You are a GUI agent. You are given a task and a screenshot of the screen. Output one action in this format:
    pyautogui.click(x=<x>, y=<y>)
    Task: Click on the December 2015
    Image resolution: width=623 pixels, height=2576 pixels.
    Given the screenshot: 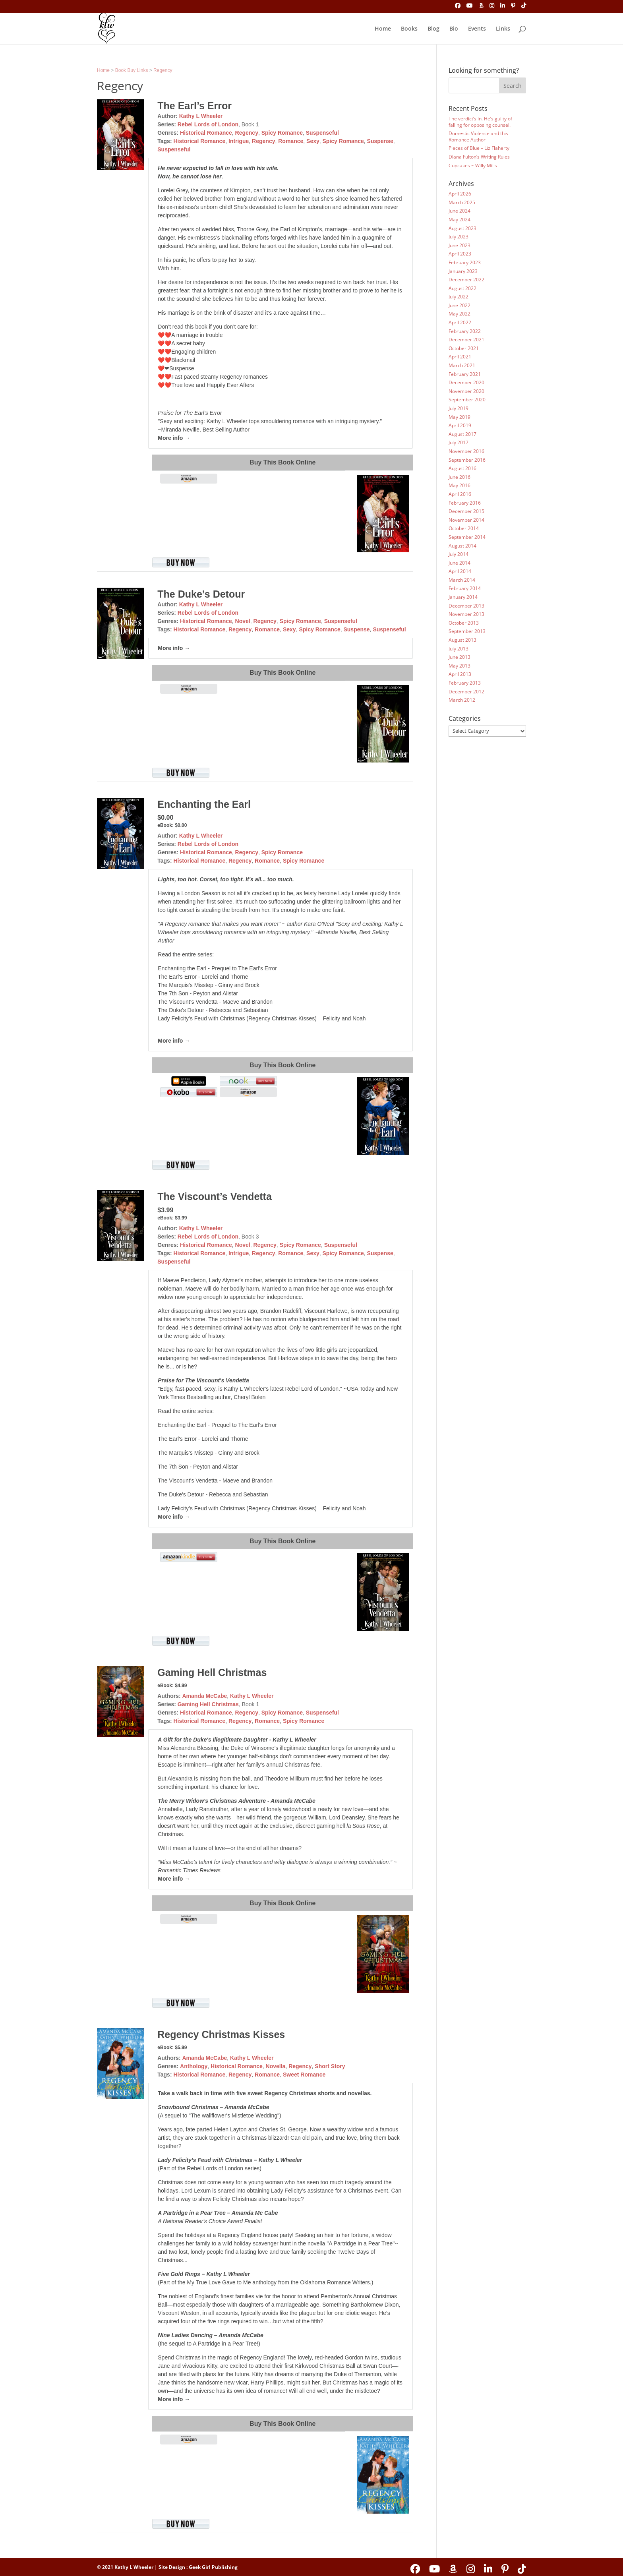 What is the action you would take?
    pyautogui.click(x=466, y=511)
    